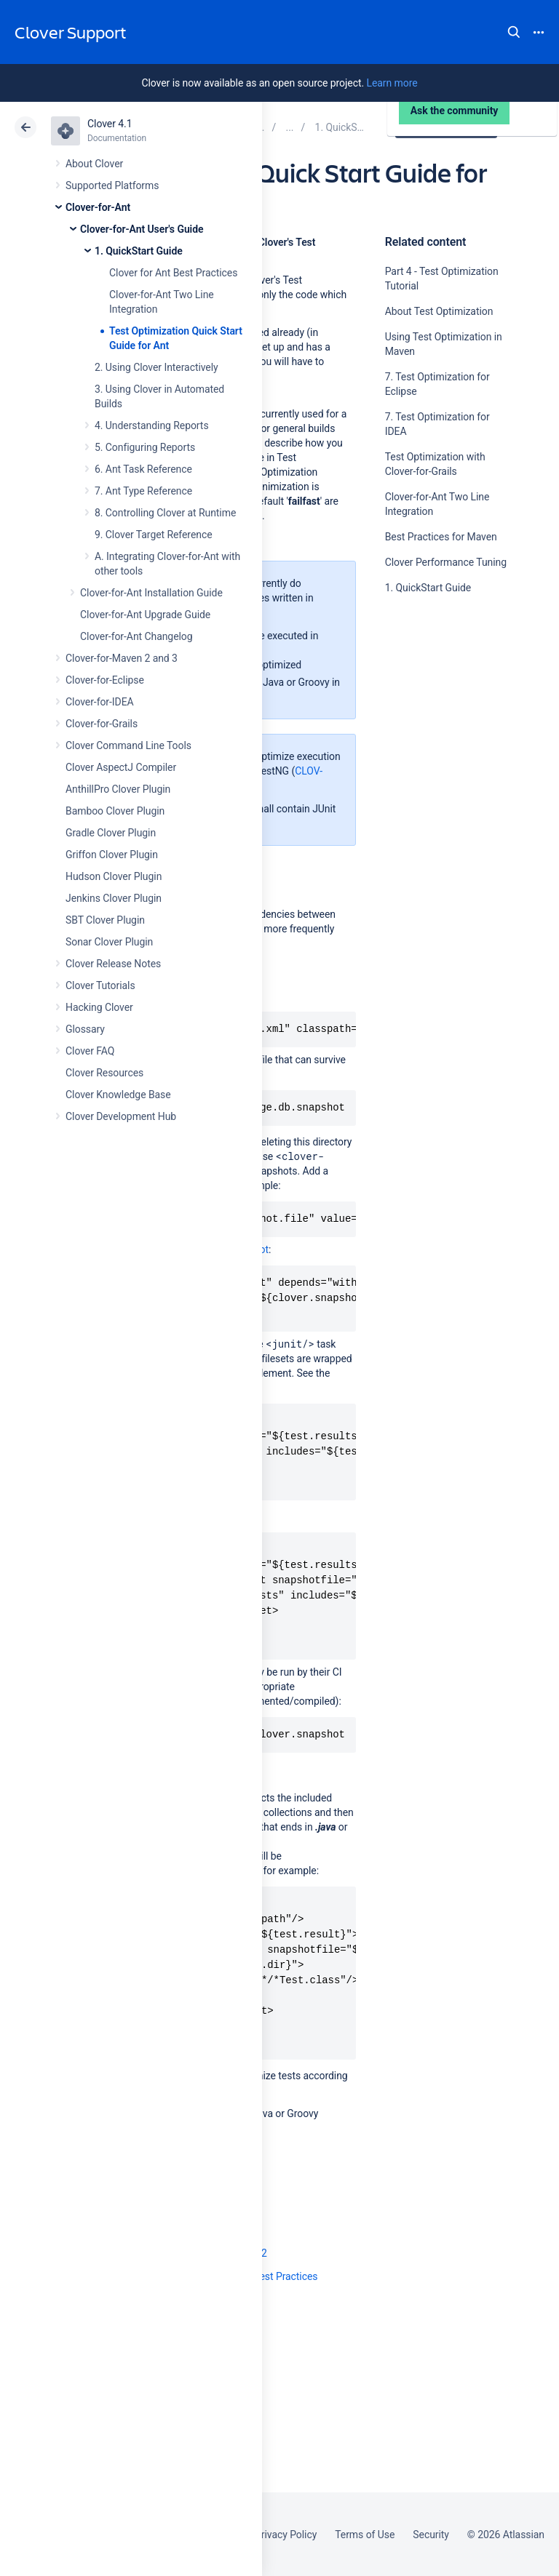 The height and width of the screenshot is (2576, 559). I want to click on Clover-for-Grails, so click(102, 723).